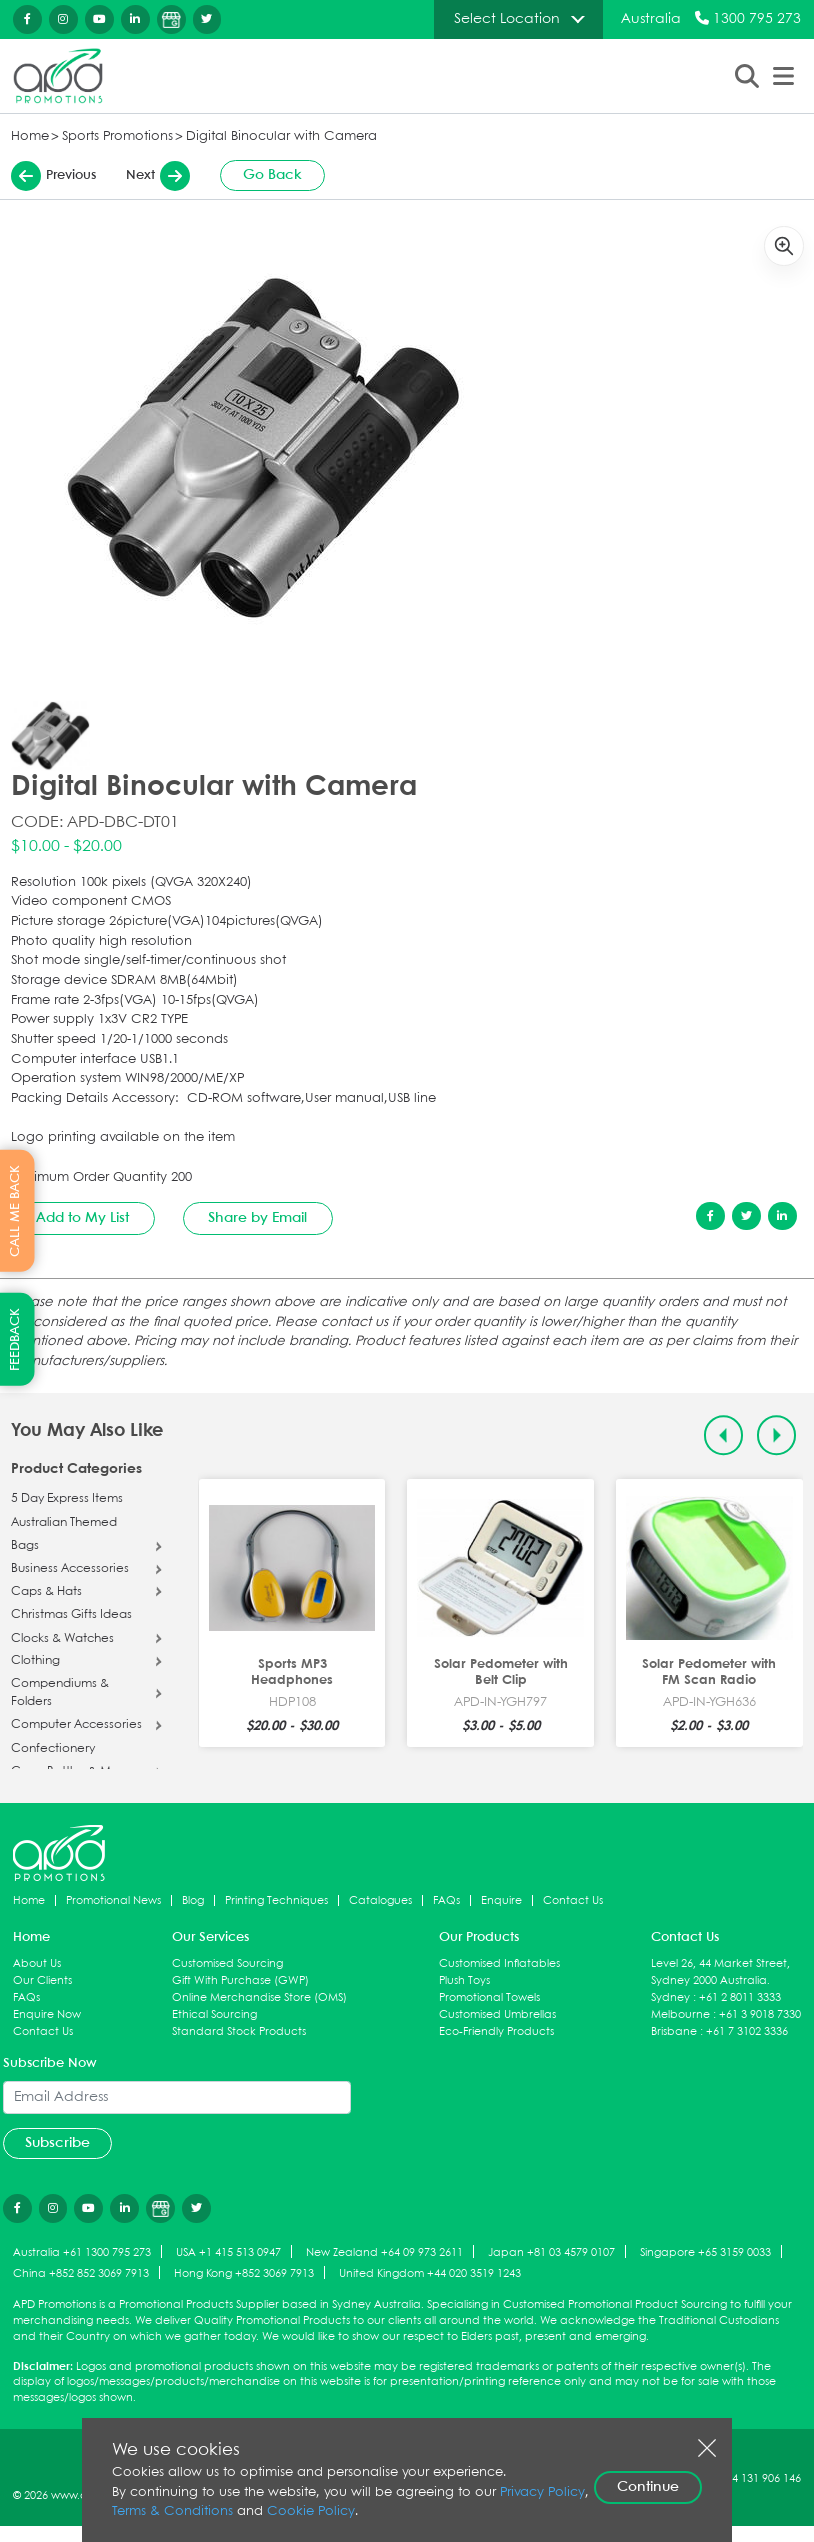  What do you see at coordinates (311, 2511) in the screenshot?
I see `Cookie Policy` at bounding box center [311, 2511].